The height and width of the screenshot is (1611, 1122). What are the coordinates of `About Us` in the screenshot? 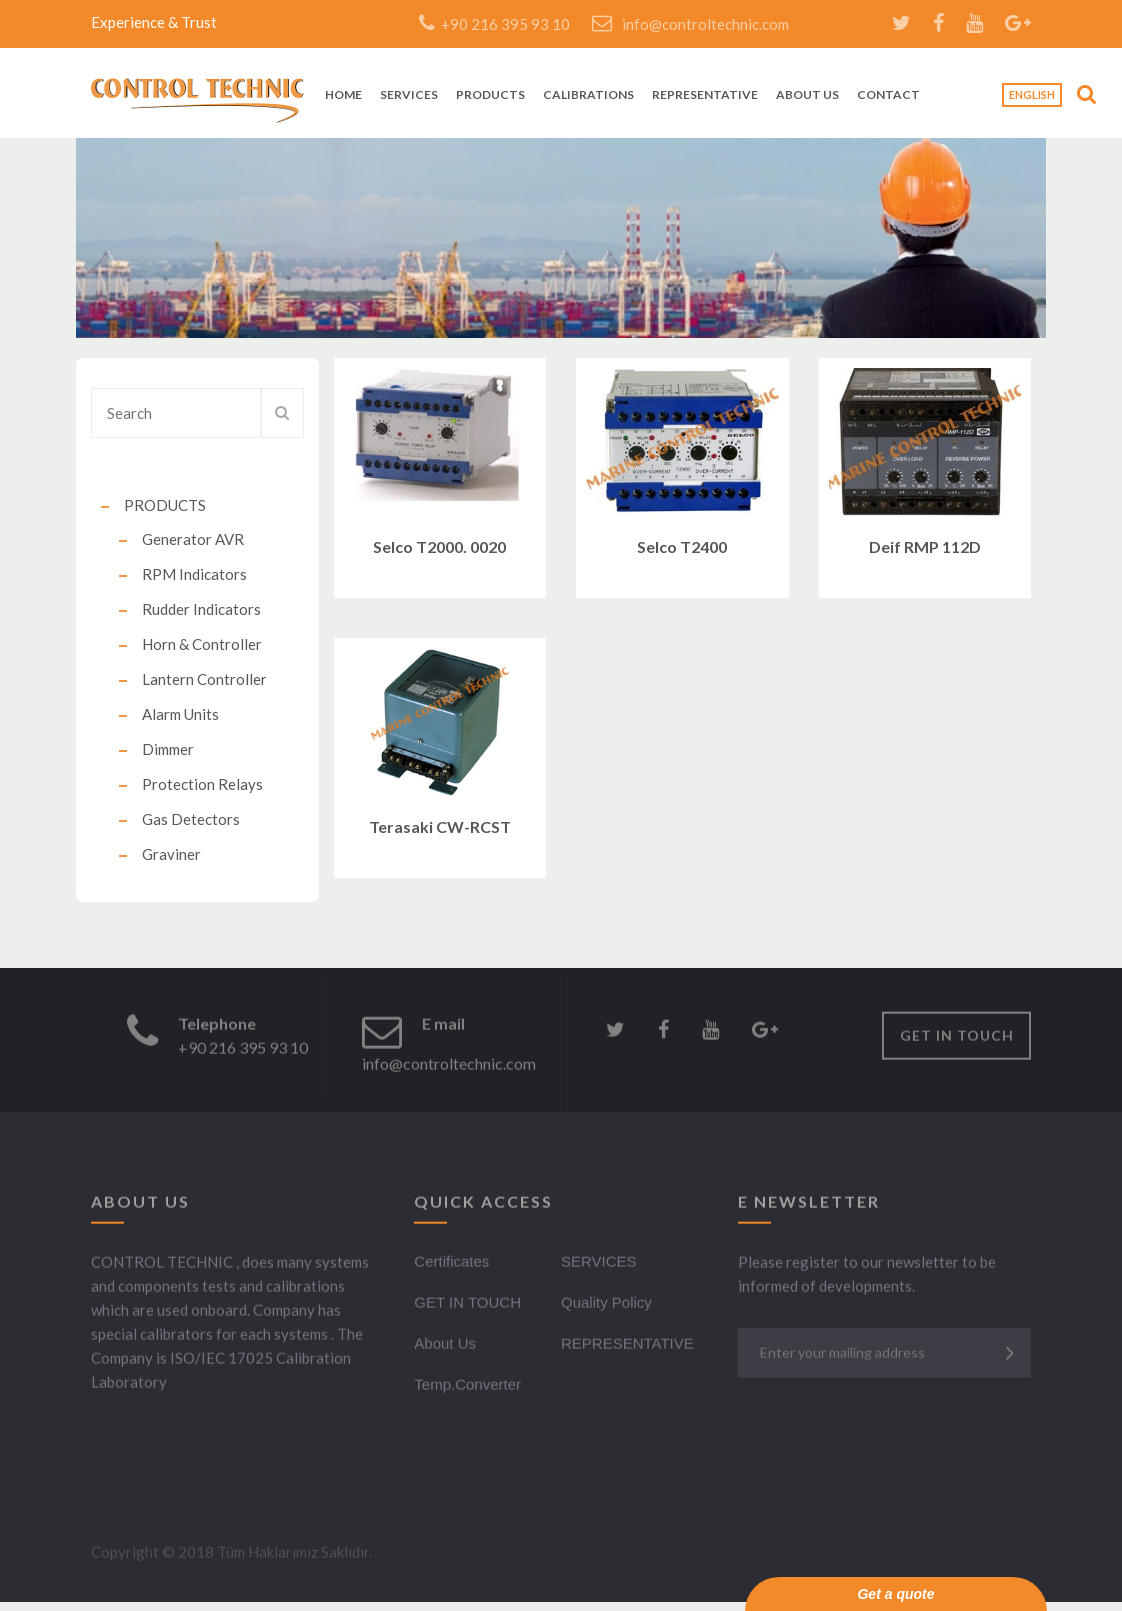 It's located at (445, 1345).